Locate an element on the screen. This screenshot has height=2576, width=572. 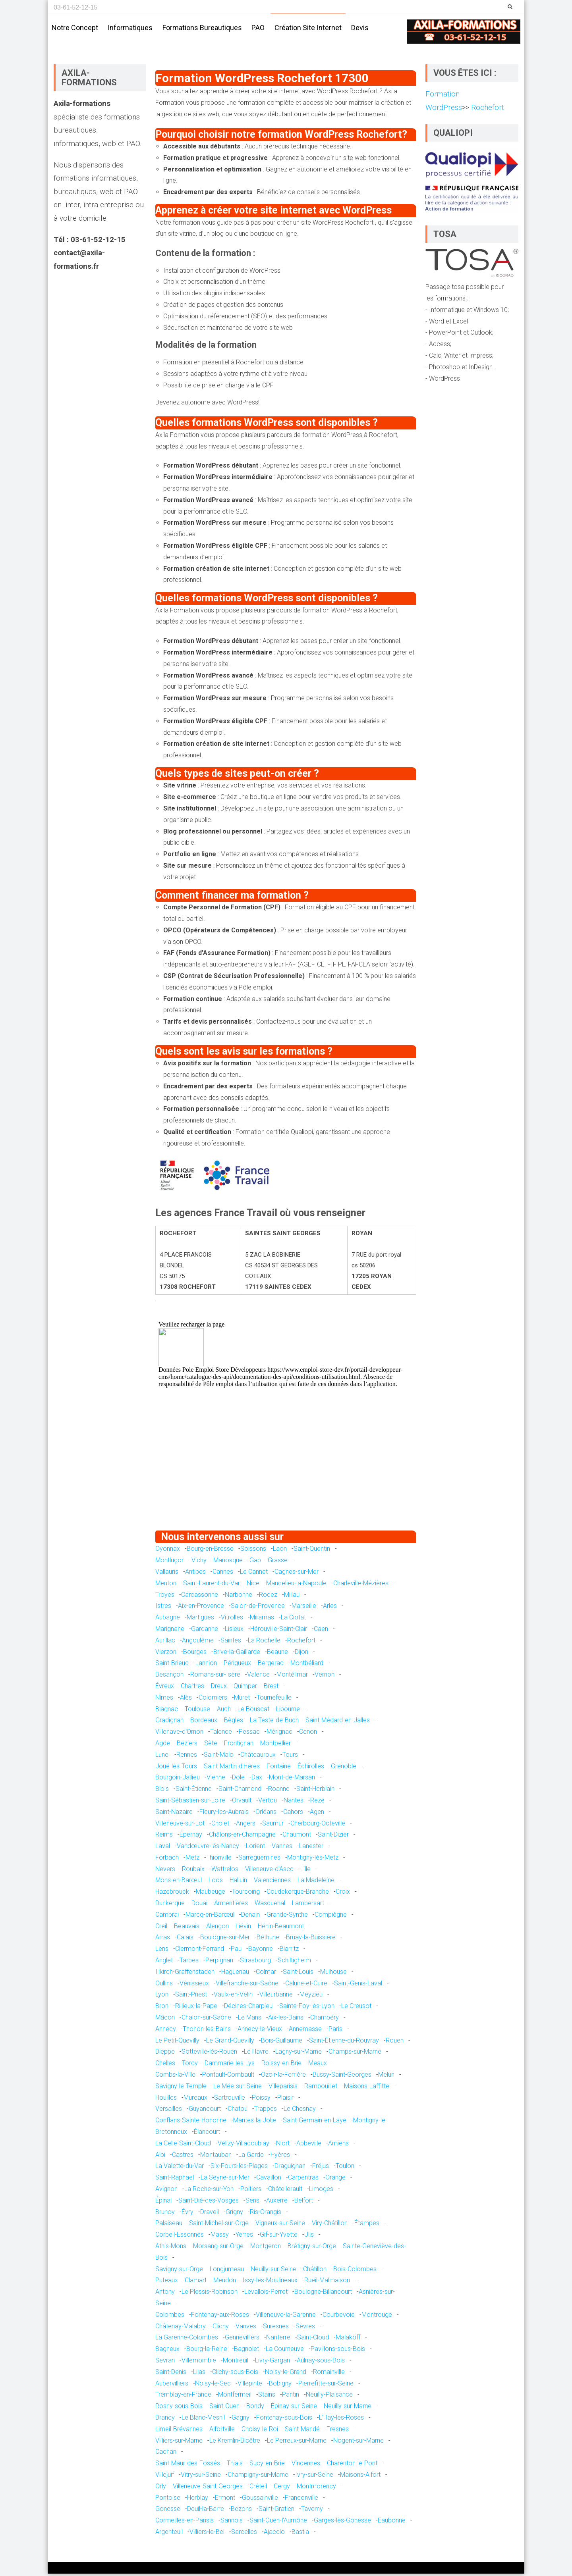
Cergy is located at coordinates (282, 2488).